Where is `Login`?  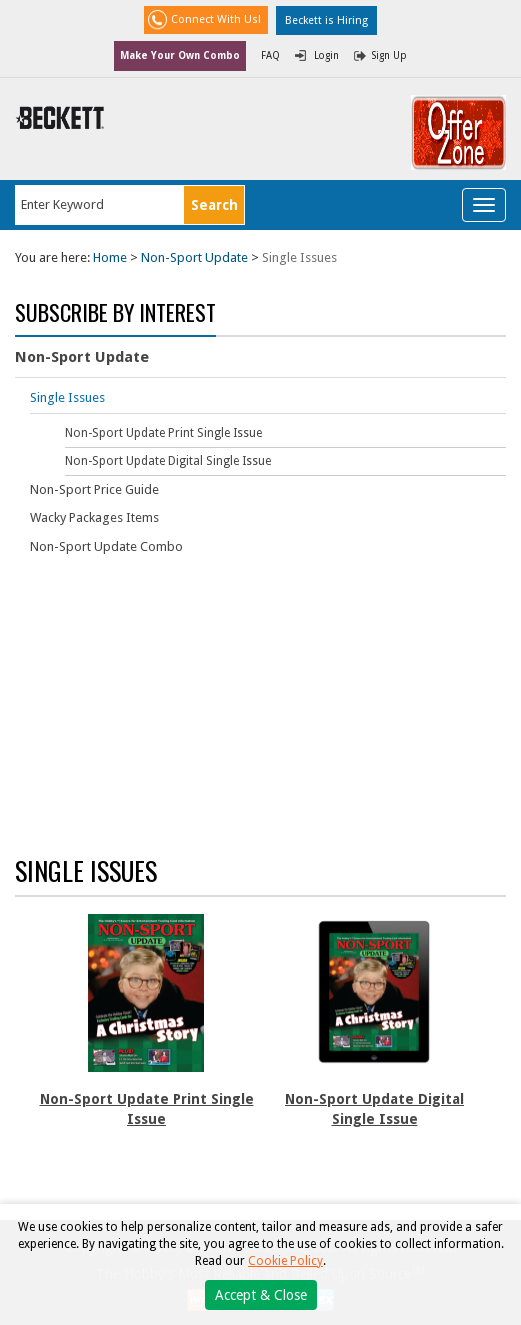 Login is located at coordinates (326, 55).